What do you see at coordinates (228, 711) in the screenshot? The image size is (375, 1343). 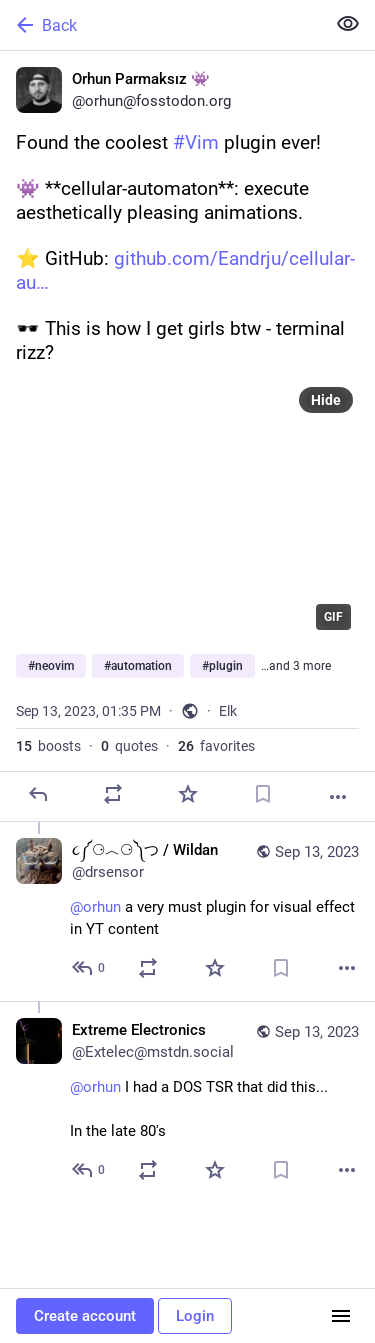 I see `Elk` at bounding box center [228, 711].